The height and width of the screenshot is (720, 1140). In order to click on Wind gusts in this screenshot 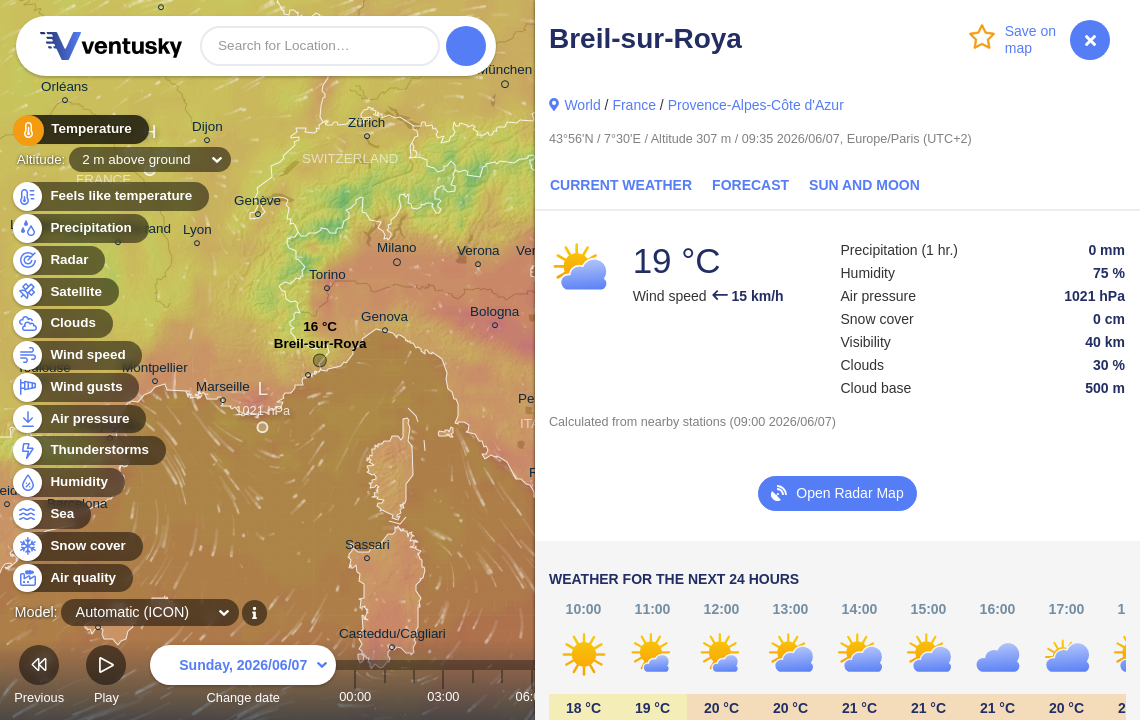, I will do `click(75, 387)`.